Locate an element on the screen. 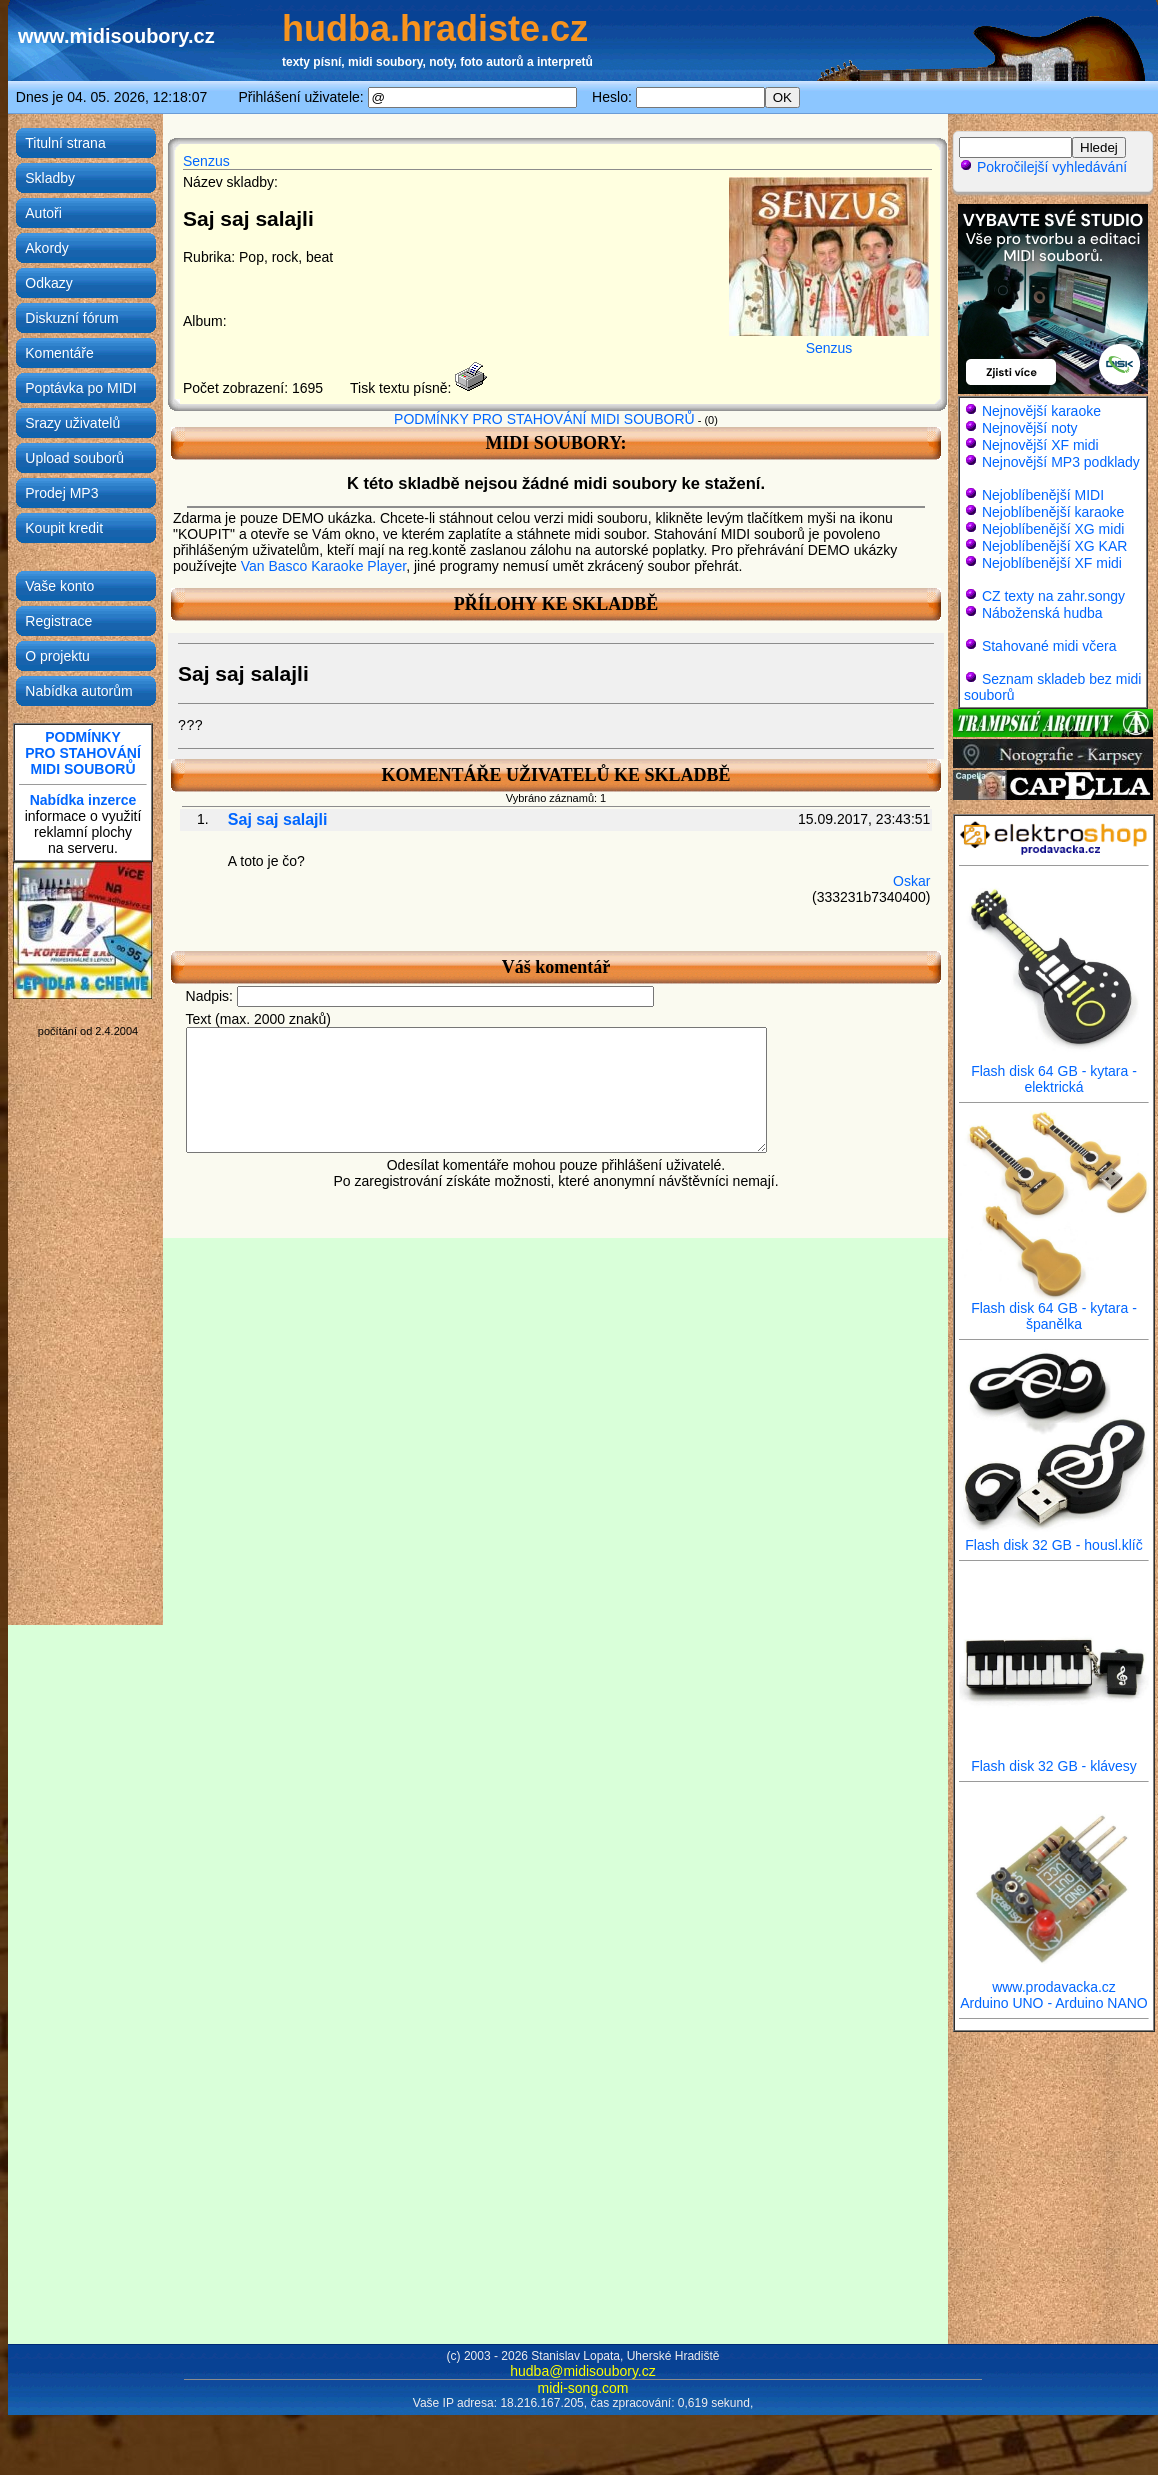 This screenshot has width=1158, height=2475. Nejnovější noty is located at coordinates (1030, 428).